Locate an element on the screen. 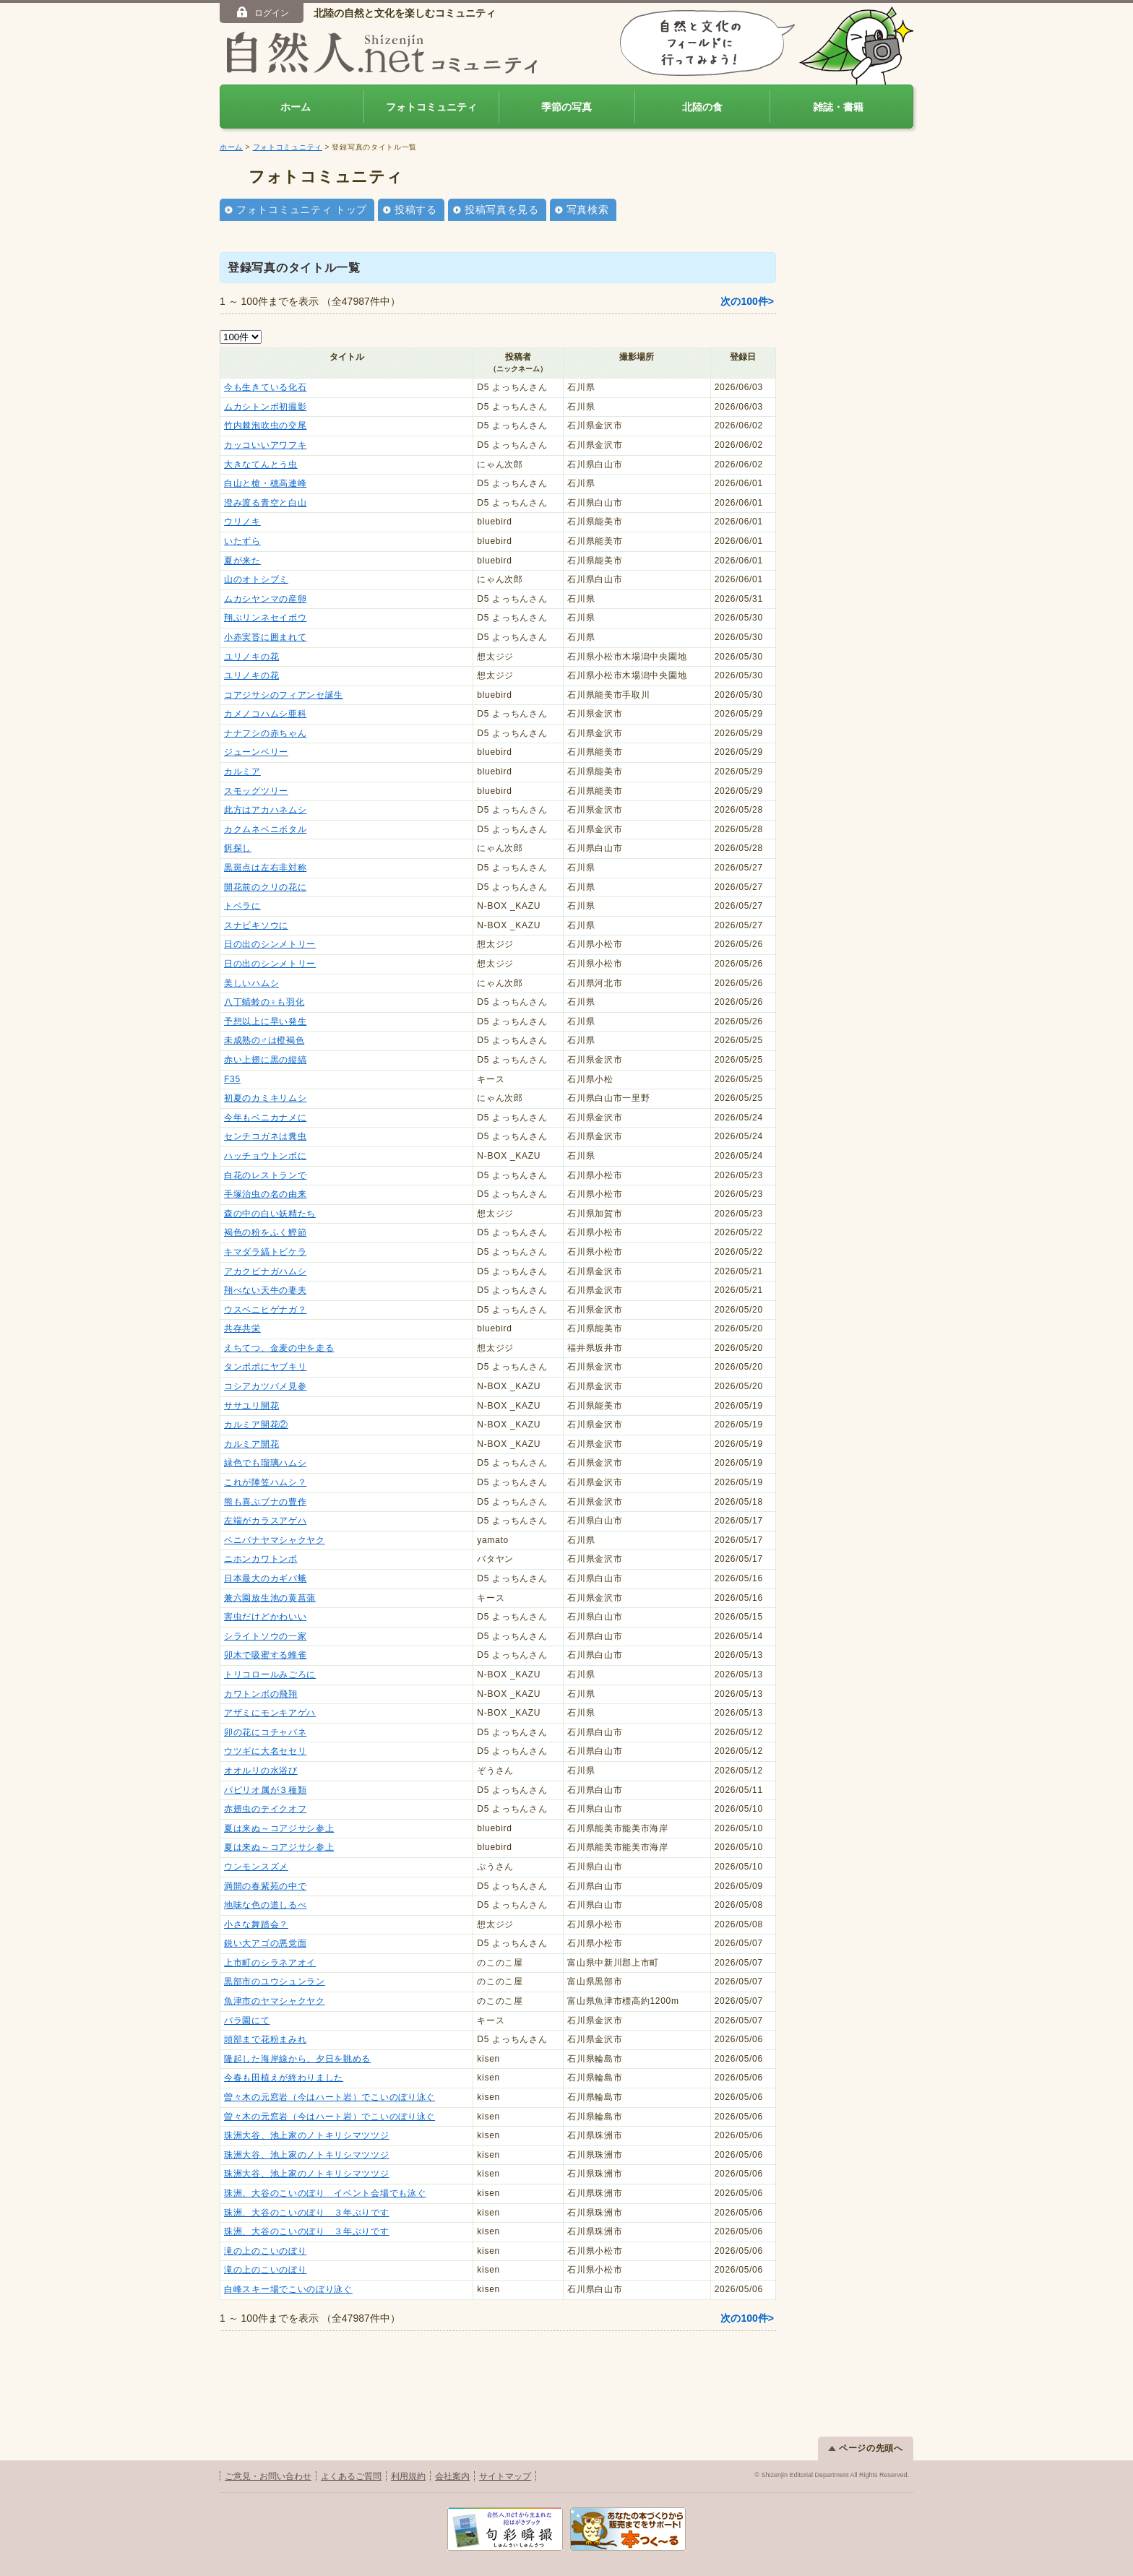 This screenshot has height=2576, width=1133. ウリノキ is located at coordinates (242, 522).